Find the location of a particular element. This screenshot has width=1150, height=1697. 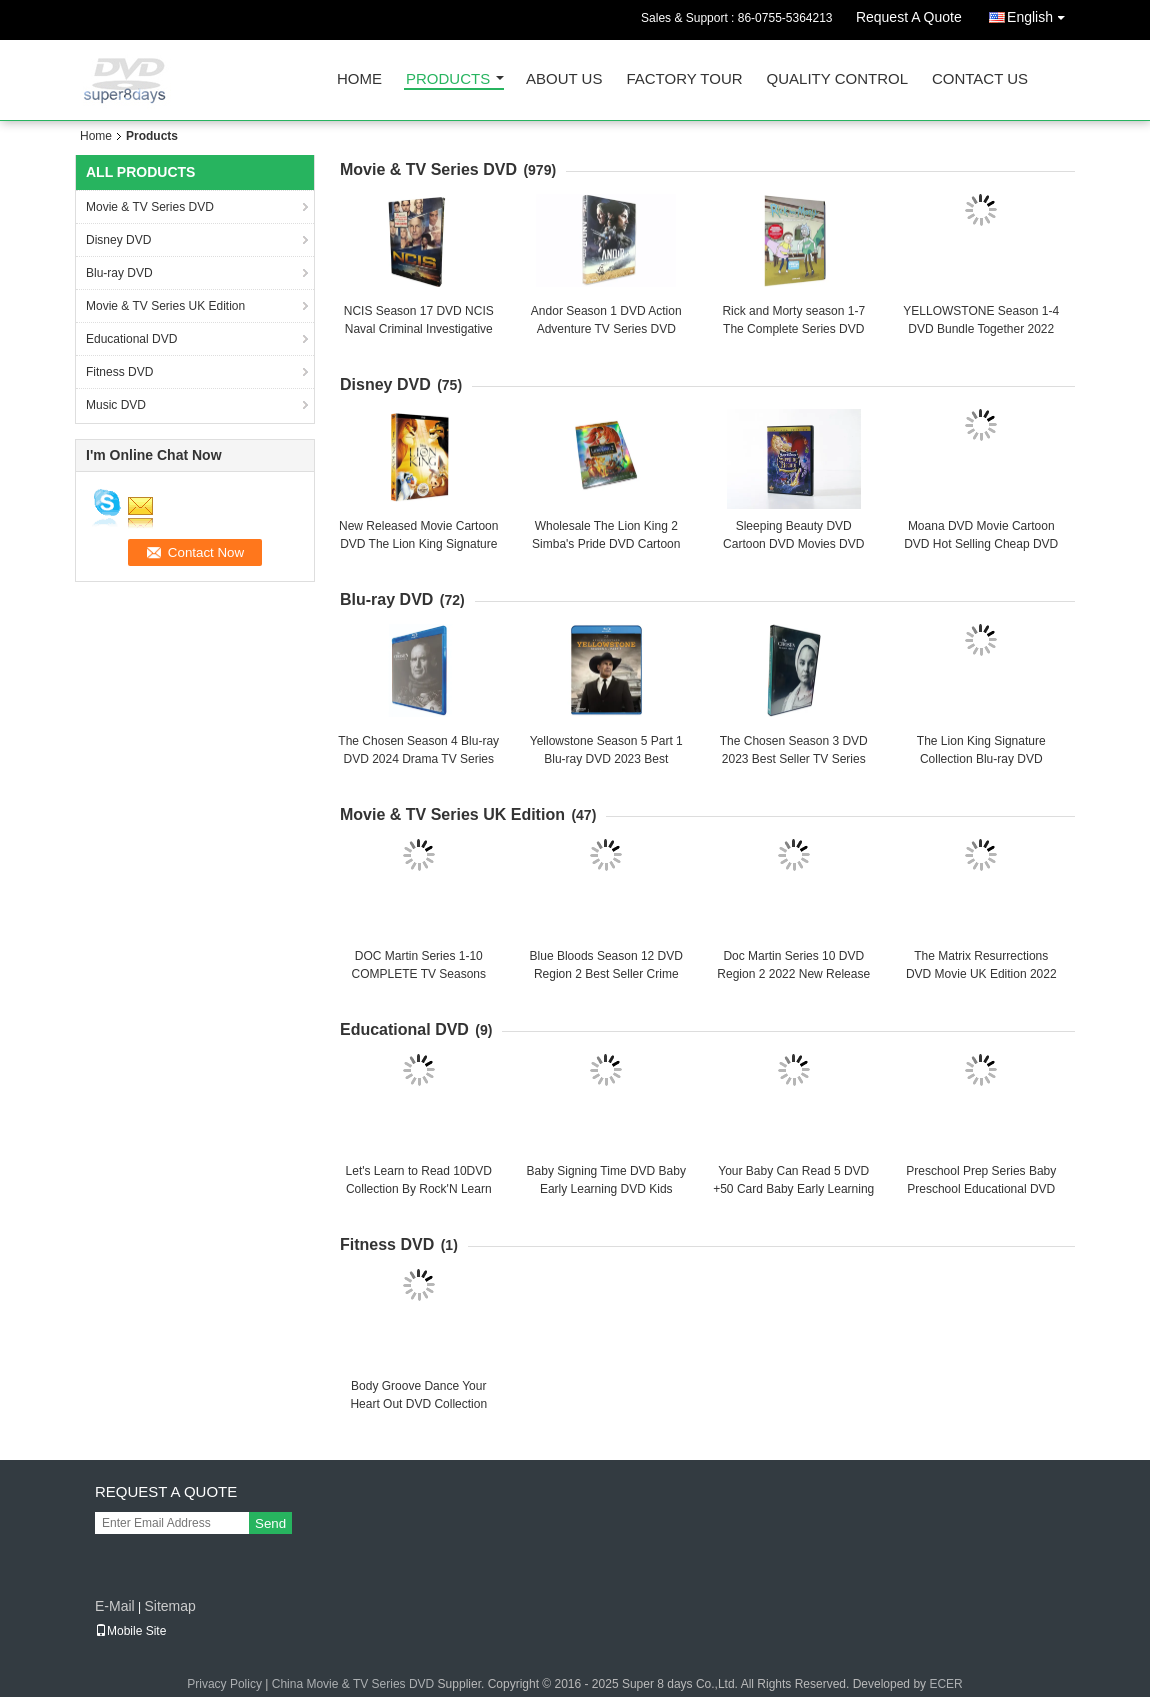

Privacy Policy is located at coordinates (224, 1684).